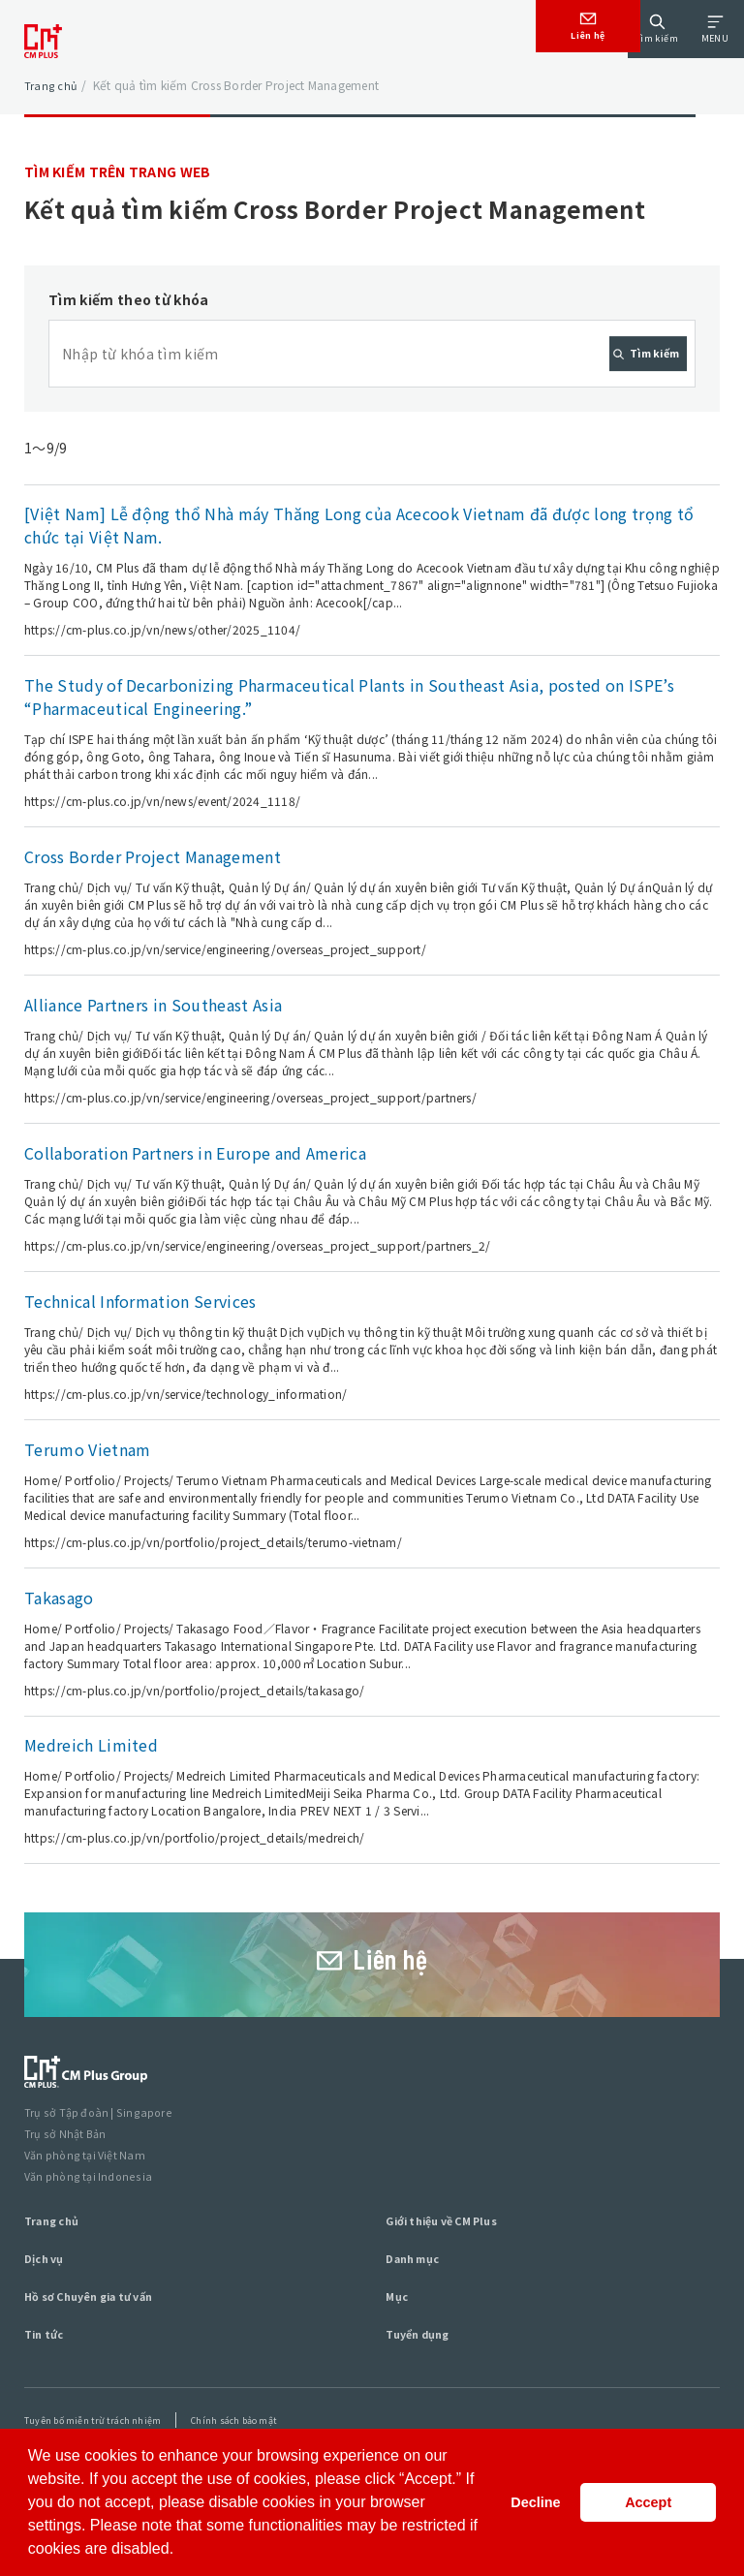 The height and width of the screenshot is (2576, 744). I want to click on [button], so click(181, 2551).